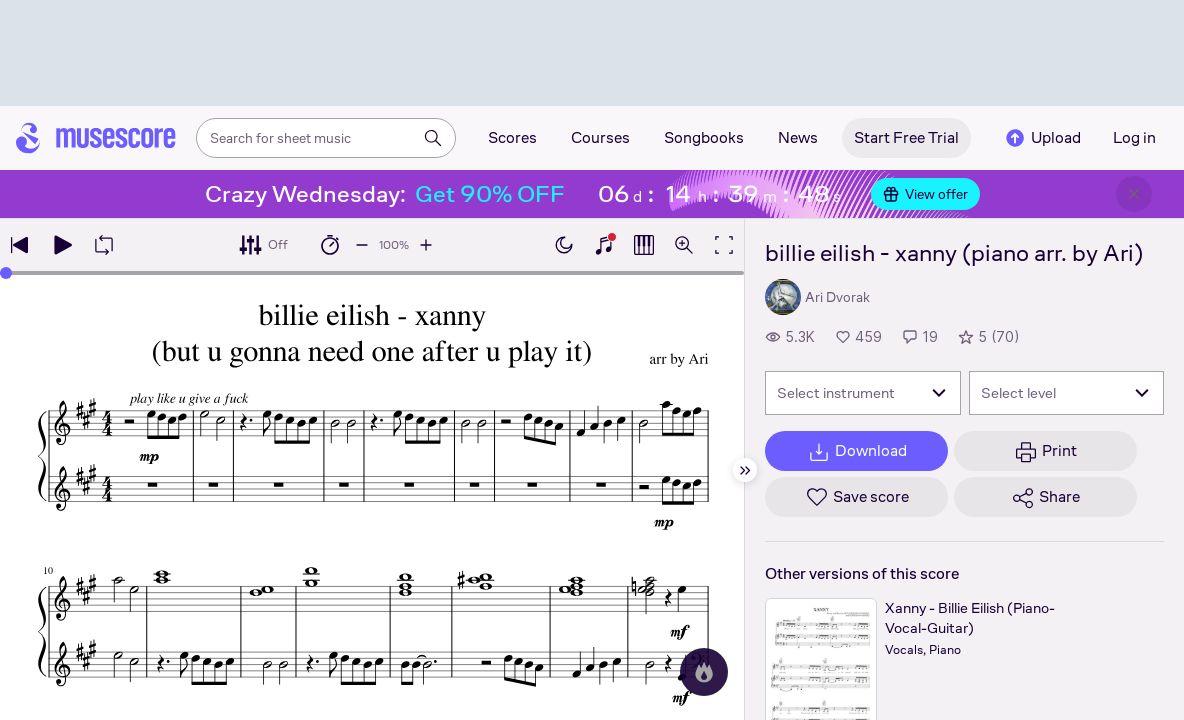 The image size is (1184, 720). I want to click on [Close banner], so click(1134, 194).